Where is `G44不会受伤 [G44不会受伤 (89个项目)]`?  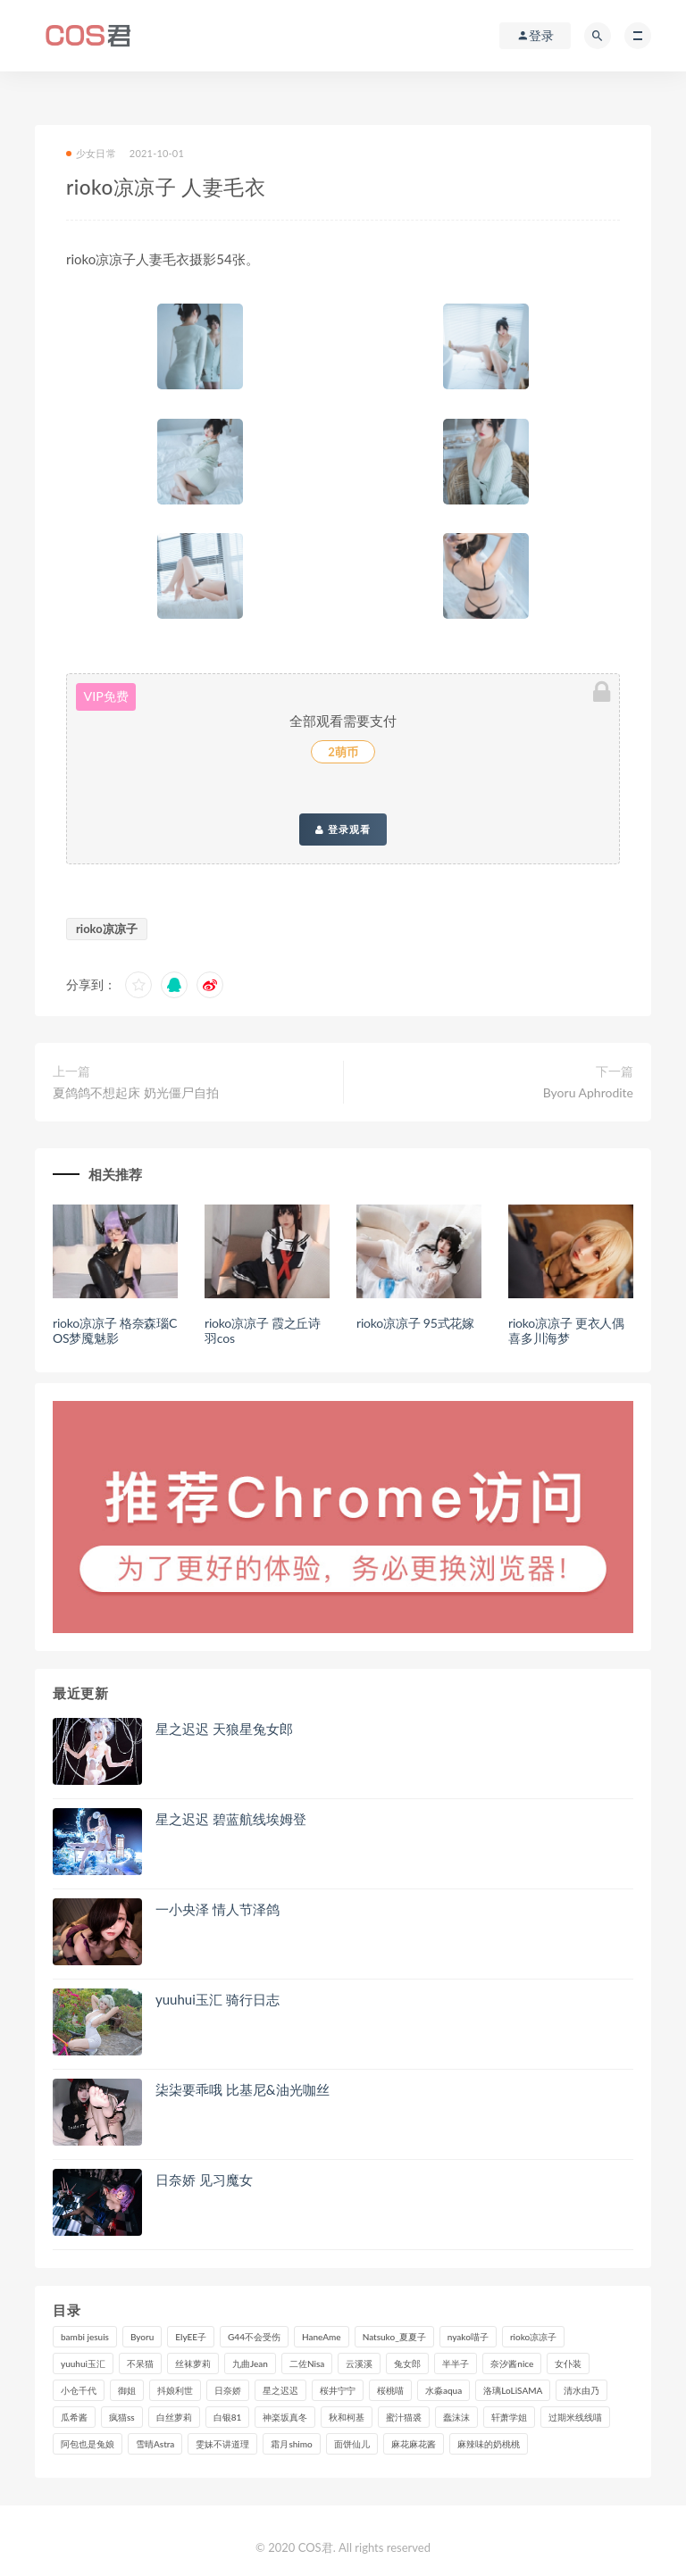 G44不会受伤 [G44不会受伤 (89个项目)] is located at coordinates (254, 2336).